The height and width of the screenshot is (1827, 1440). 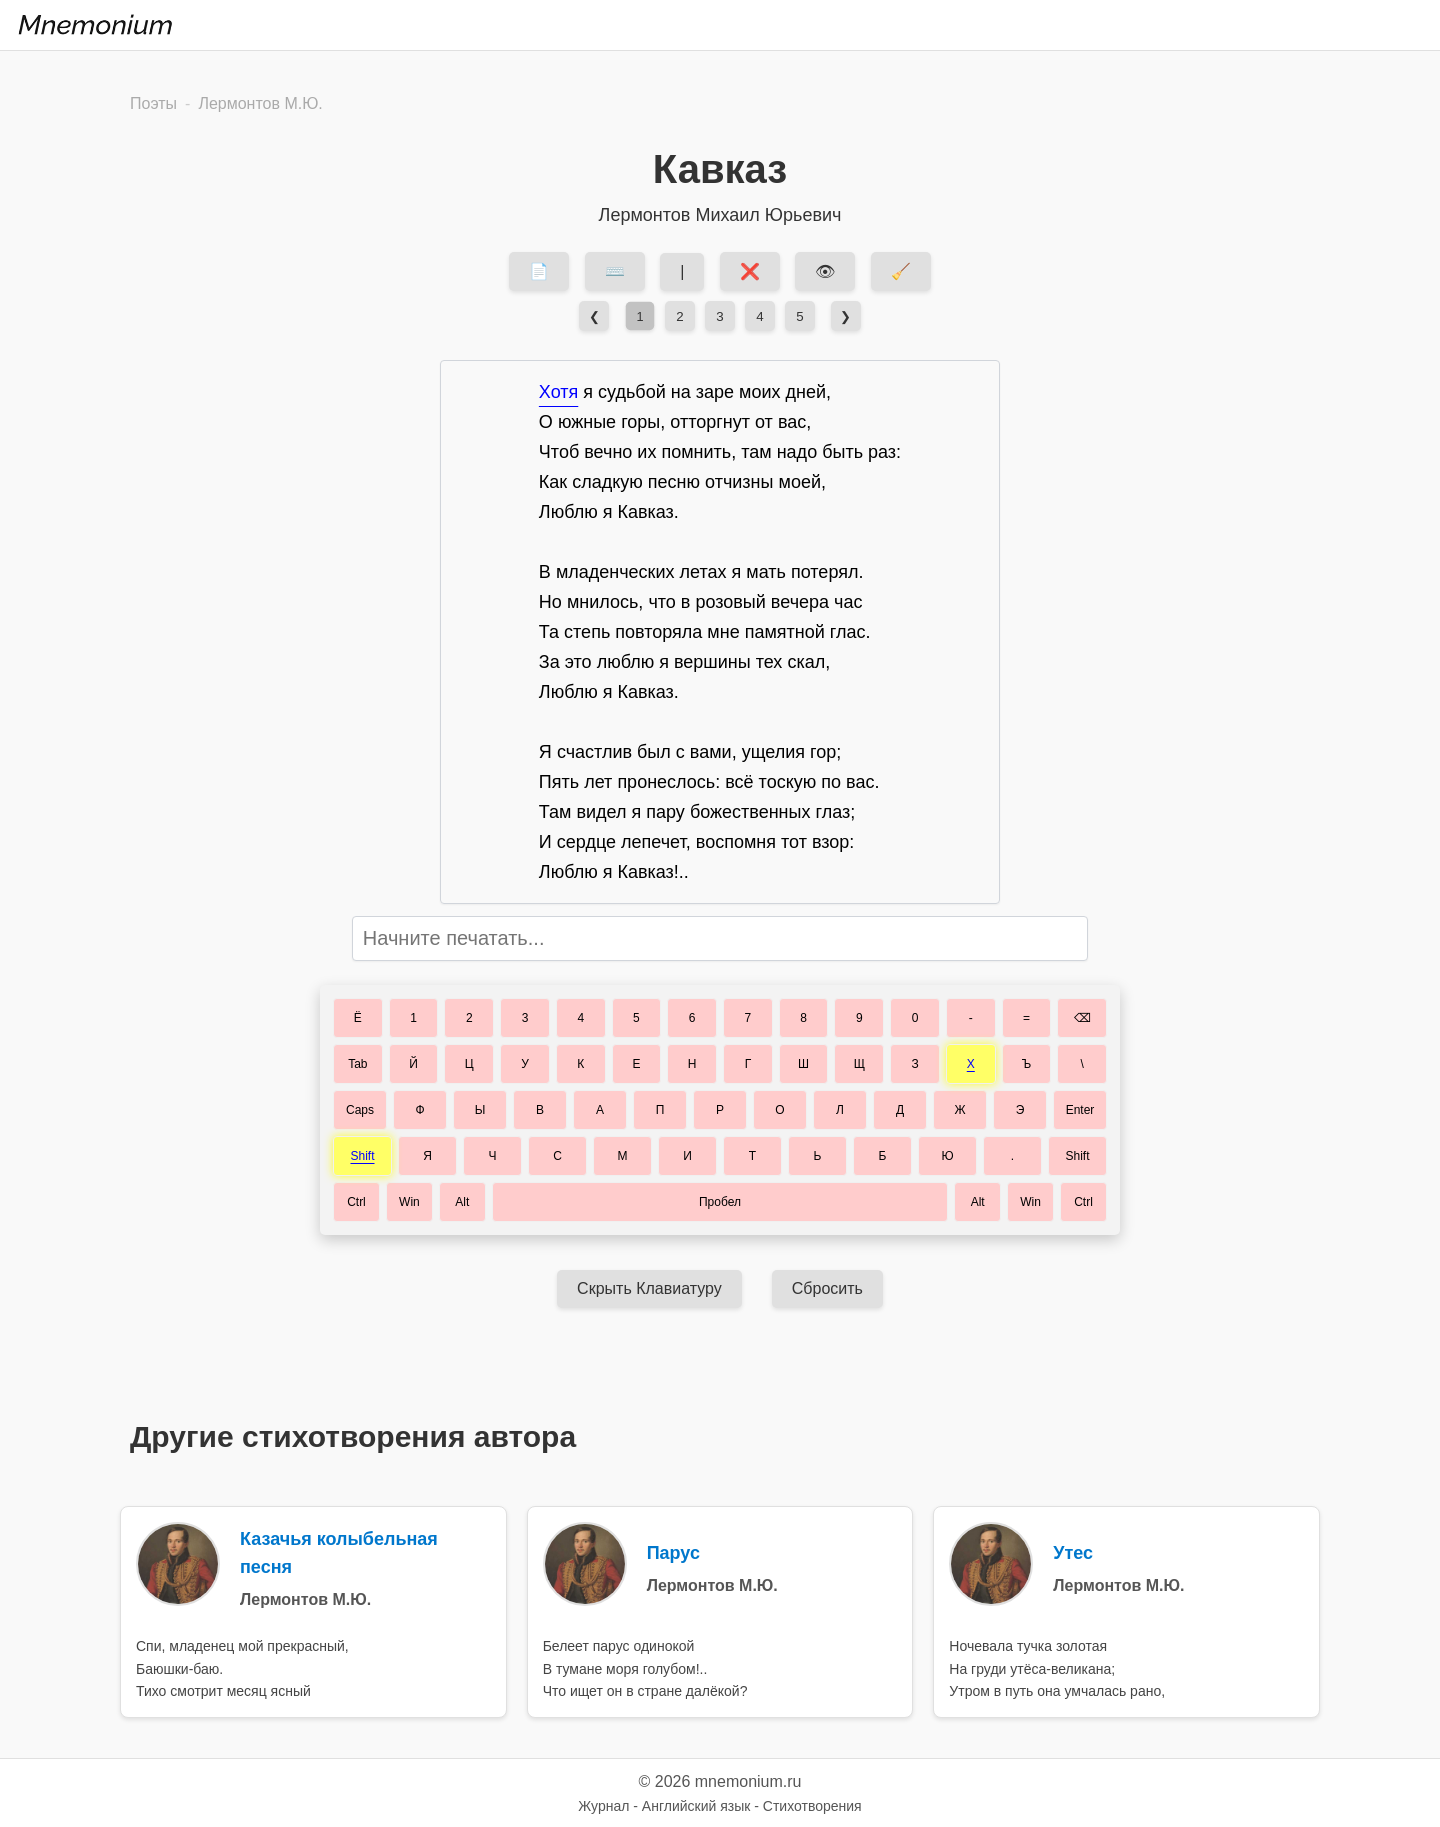 What do you see at coordinates (360, 1110) in the screenshot?
I see `Caps` at bounding box center [360, 1110].